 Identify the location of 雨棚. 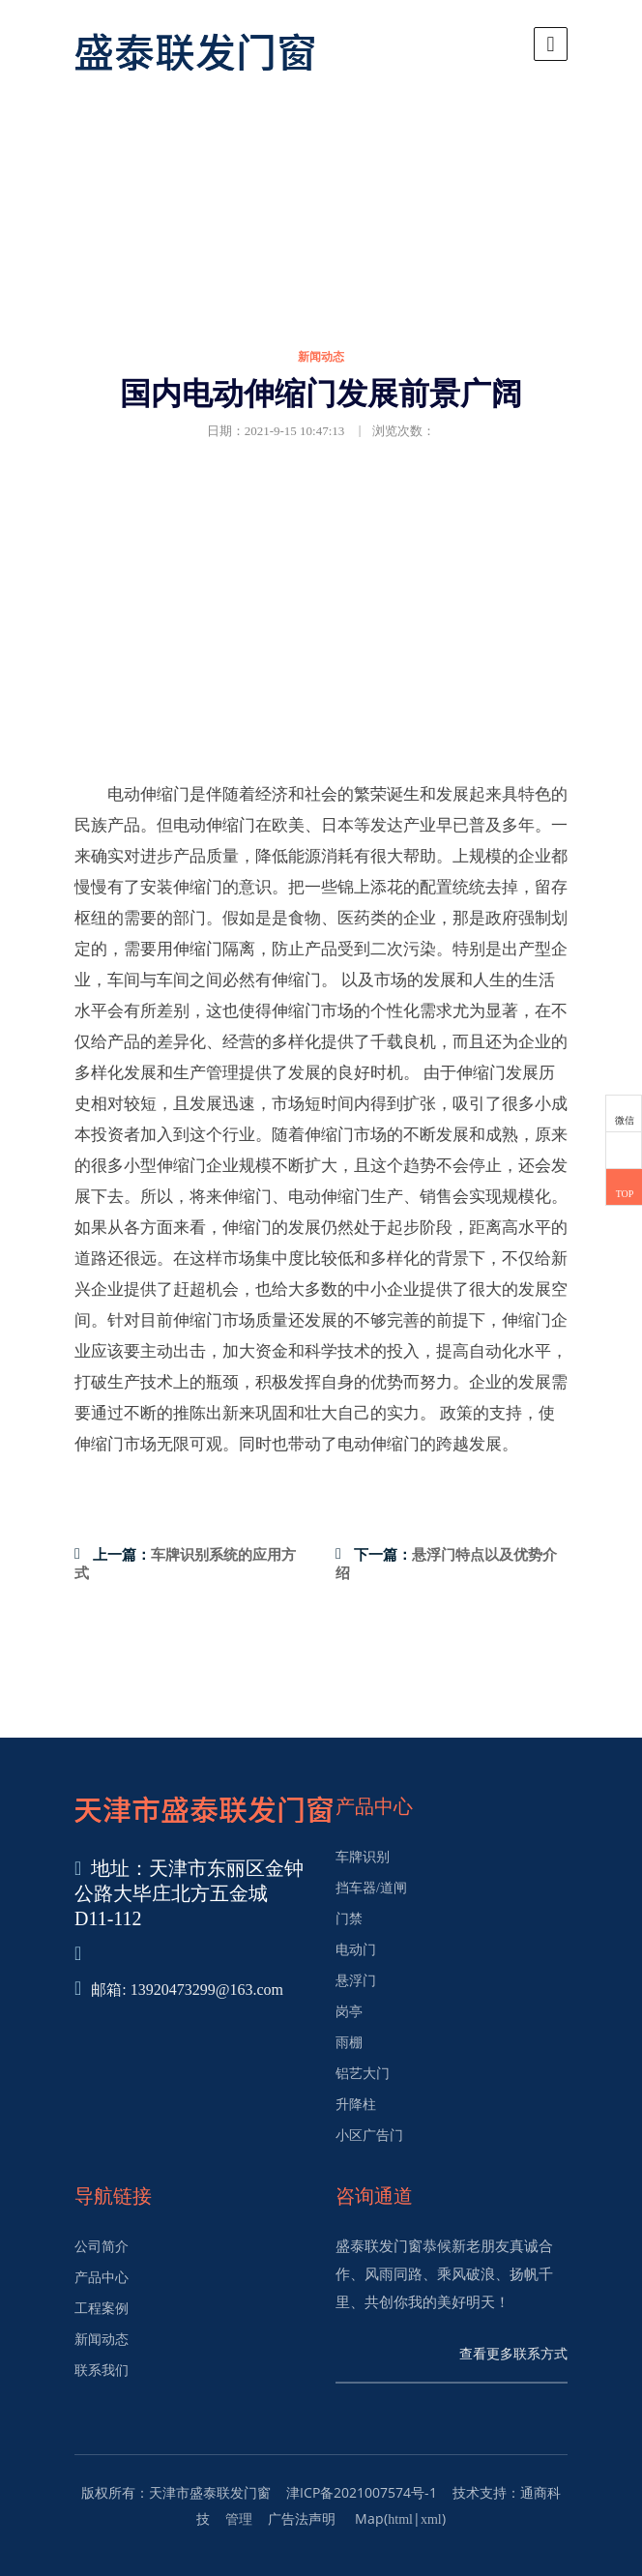
(349, 2042).